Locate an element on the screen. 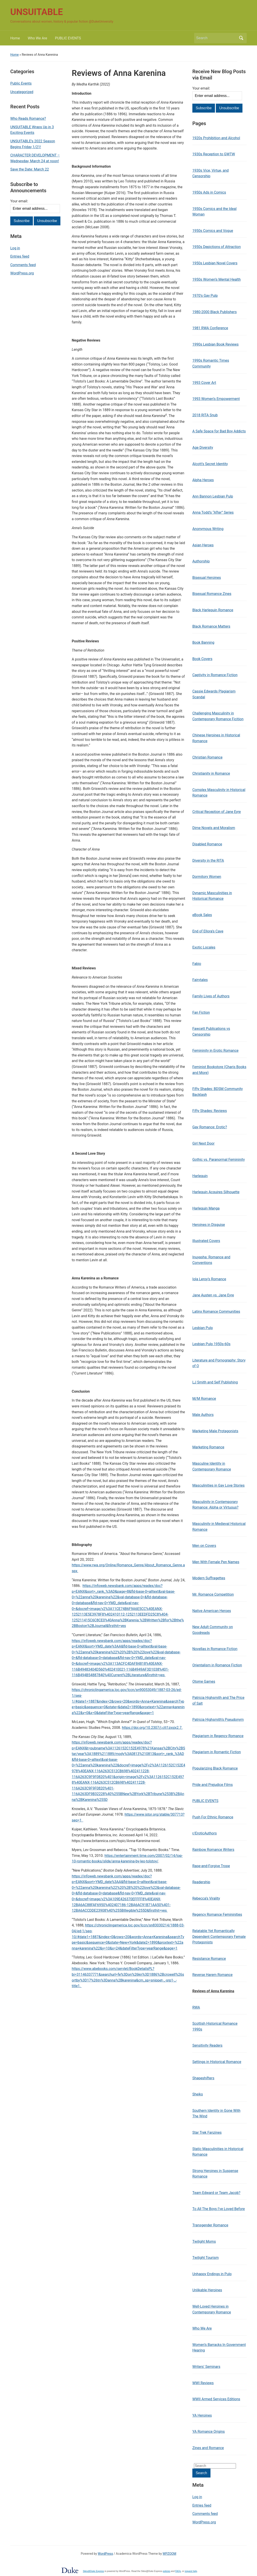  Entries feed is located at coordinates (19, 256).